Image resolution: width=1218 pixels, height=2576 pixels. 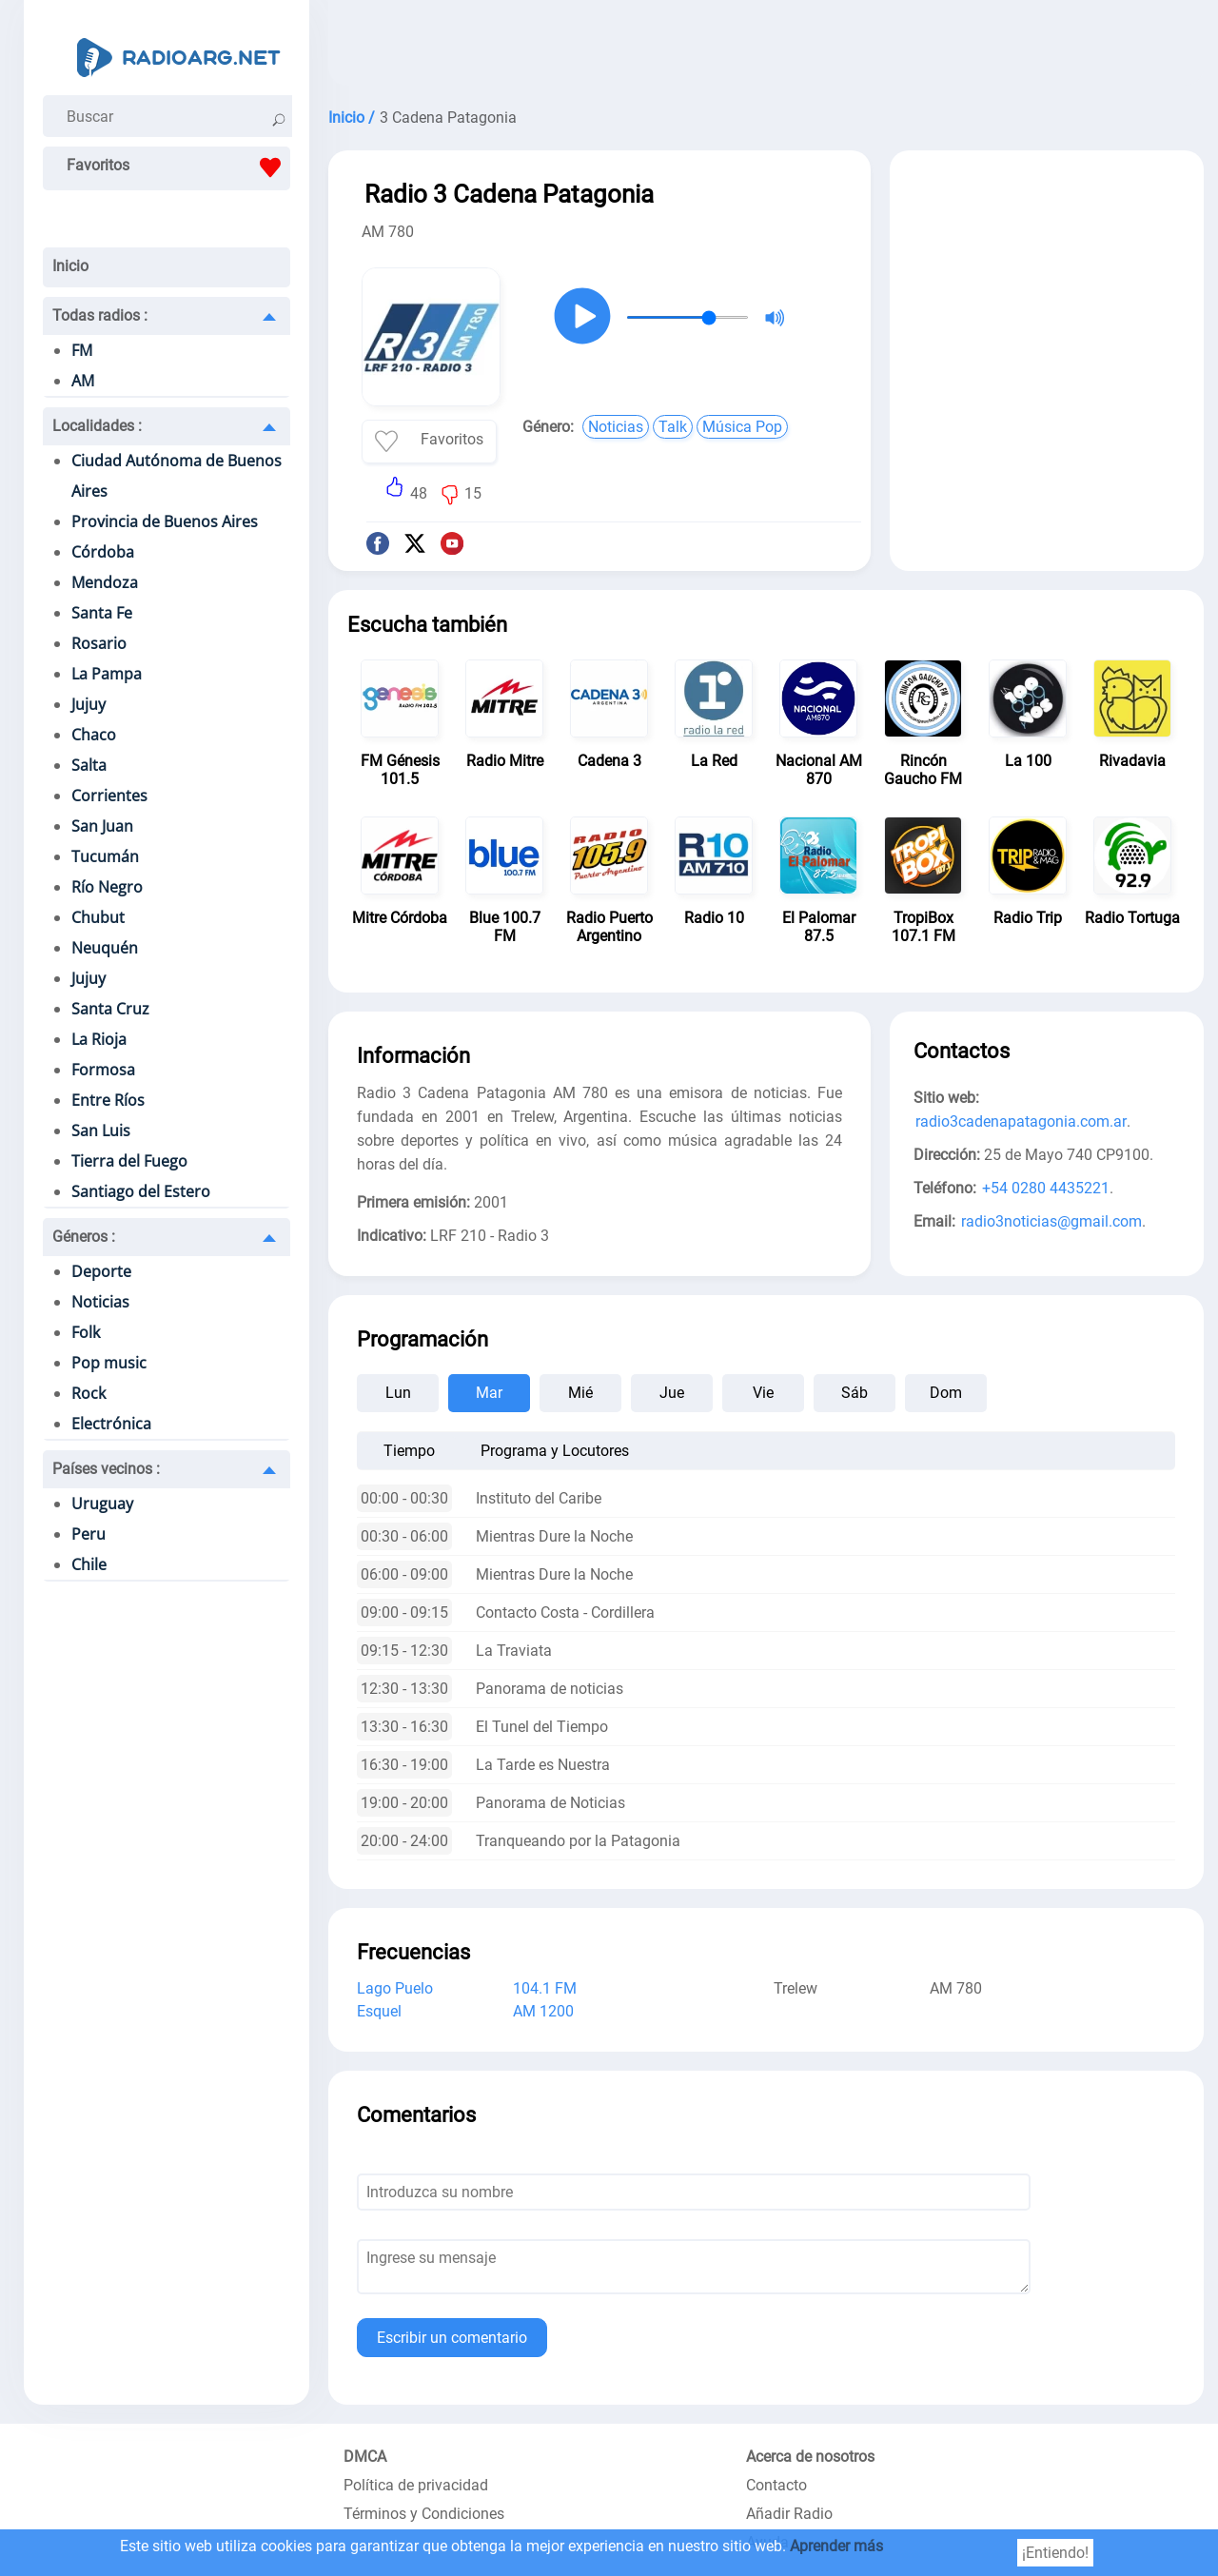 I want to click on Pop music, so click(x=109, y=1362).